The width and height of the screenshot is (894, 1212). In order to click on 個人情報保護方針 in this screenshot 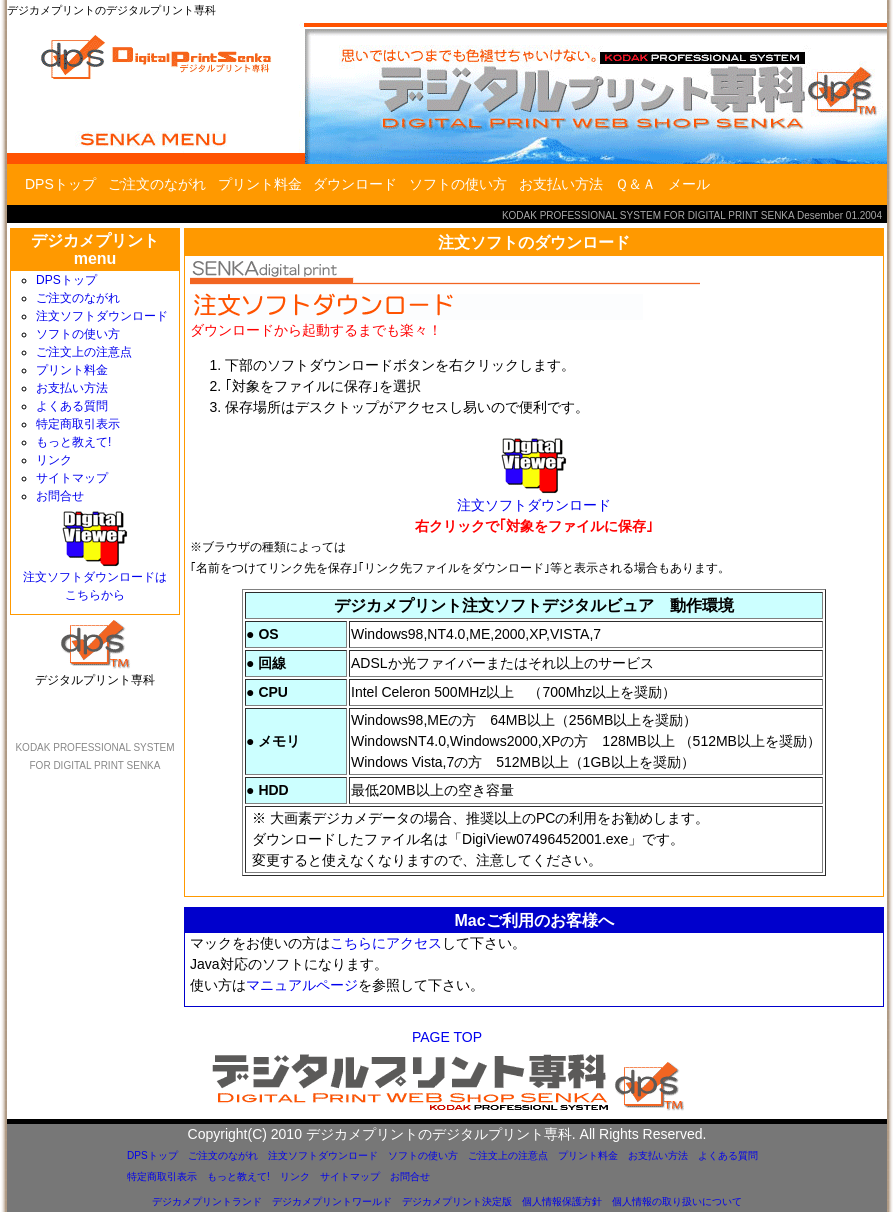, I will do `click(562, 1201)`.